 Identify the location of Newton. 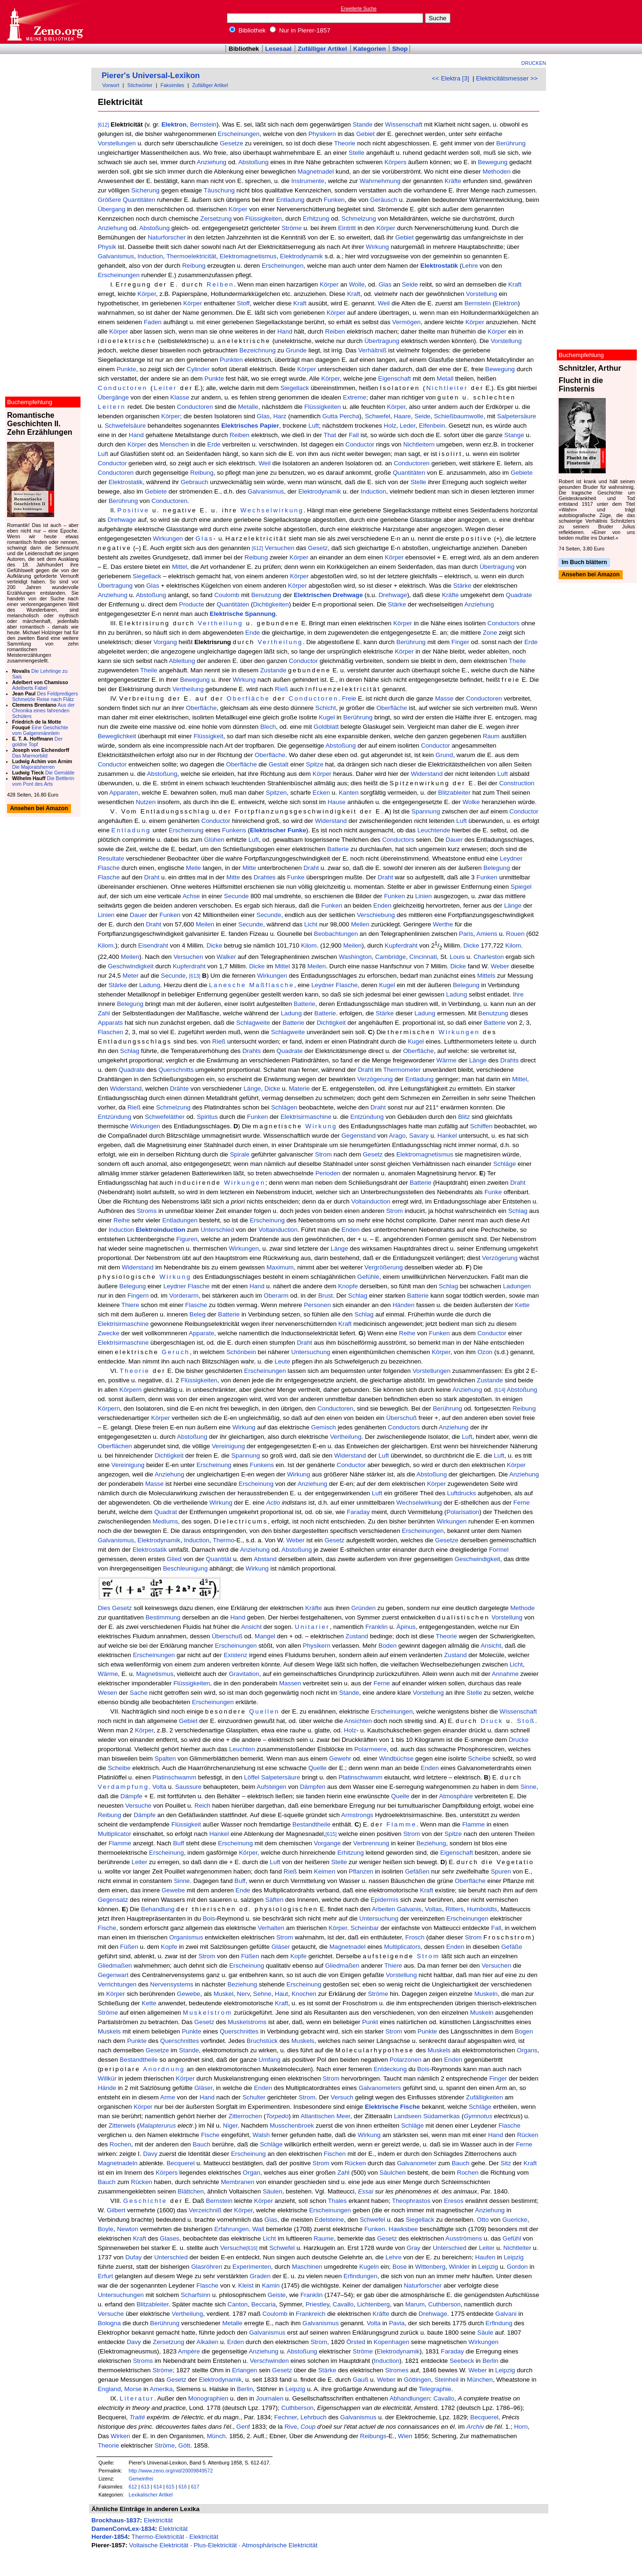
(127, 2229).